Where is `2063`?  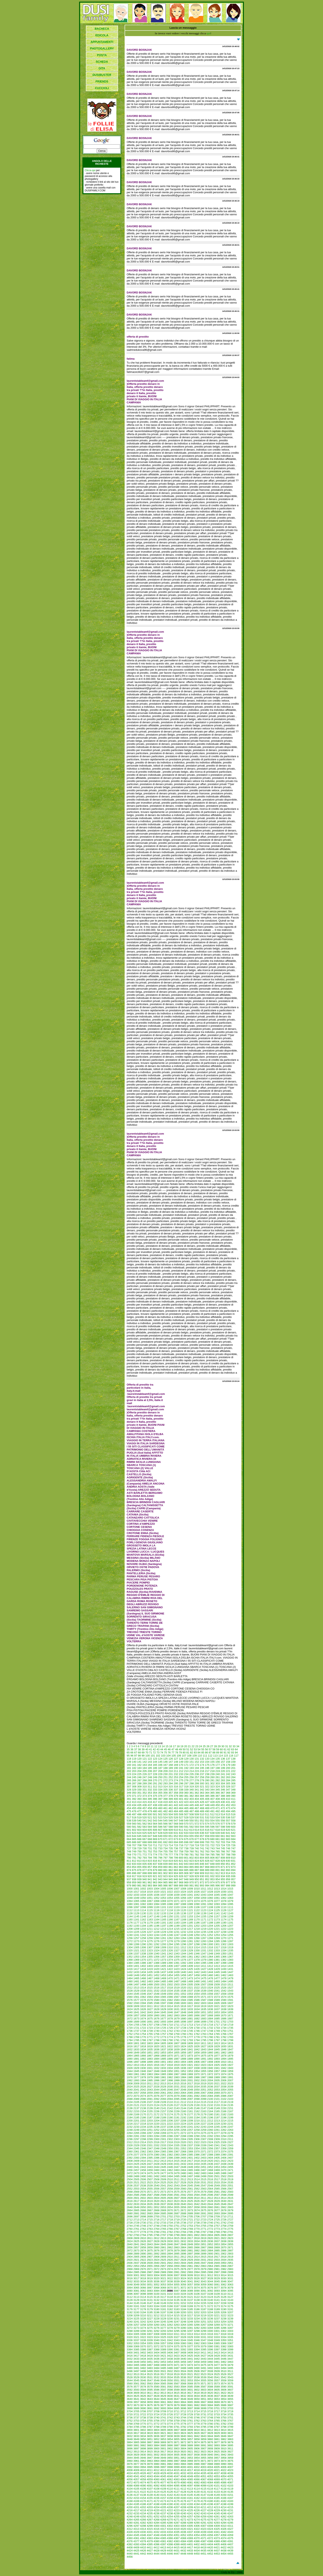
2063 is located at coordinates (177, 2092).